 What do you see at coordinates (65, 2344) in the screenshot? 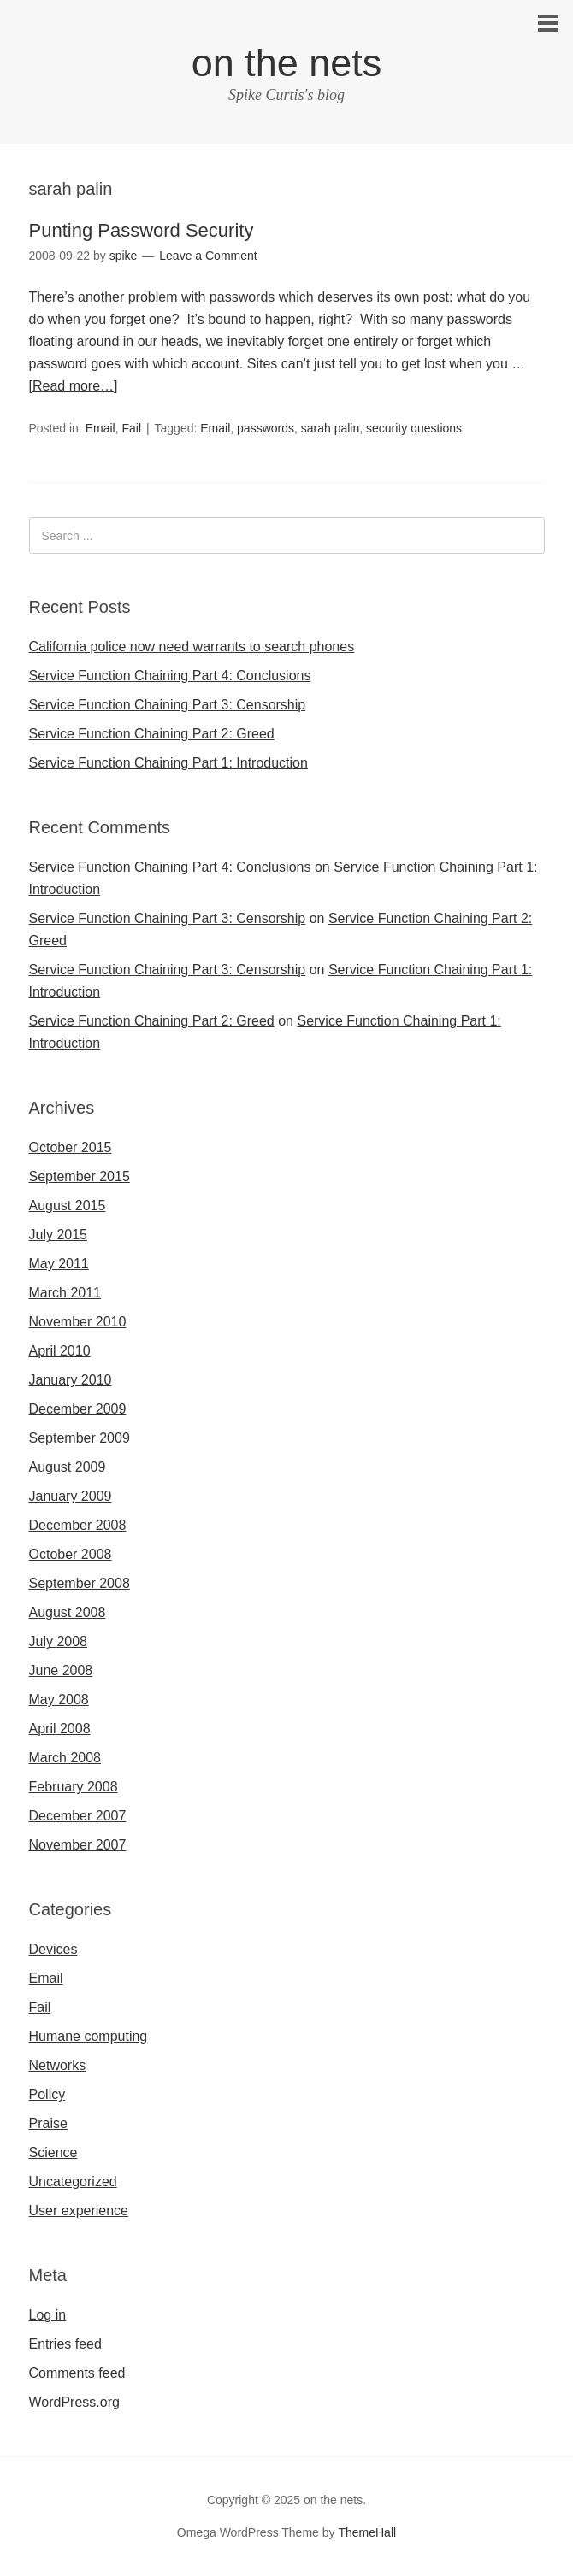
I see `Entries feed` at bounding box center [65, 2344].